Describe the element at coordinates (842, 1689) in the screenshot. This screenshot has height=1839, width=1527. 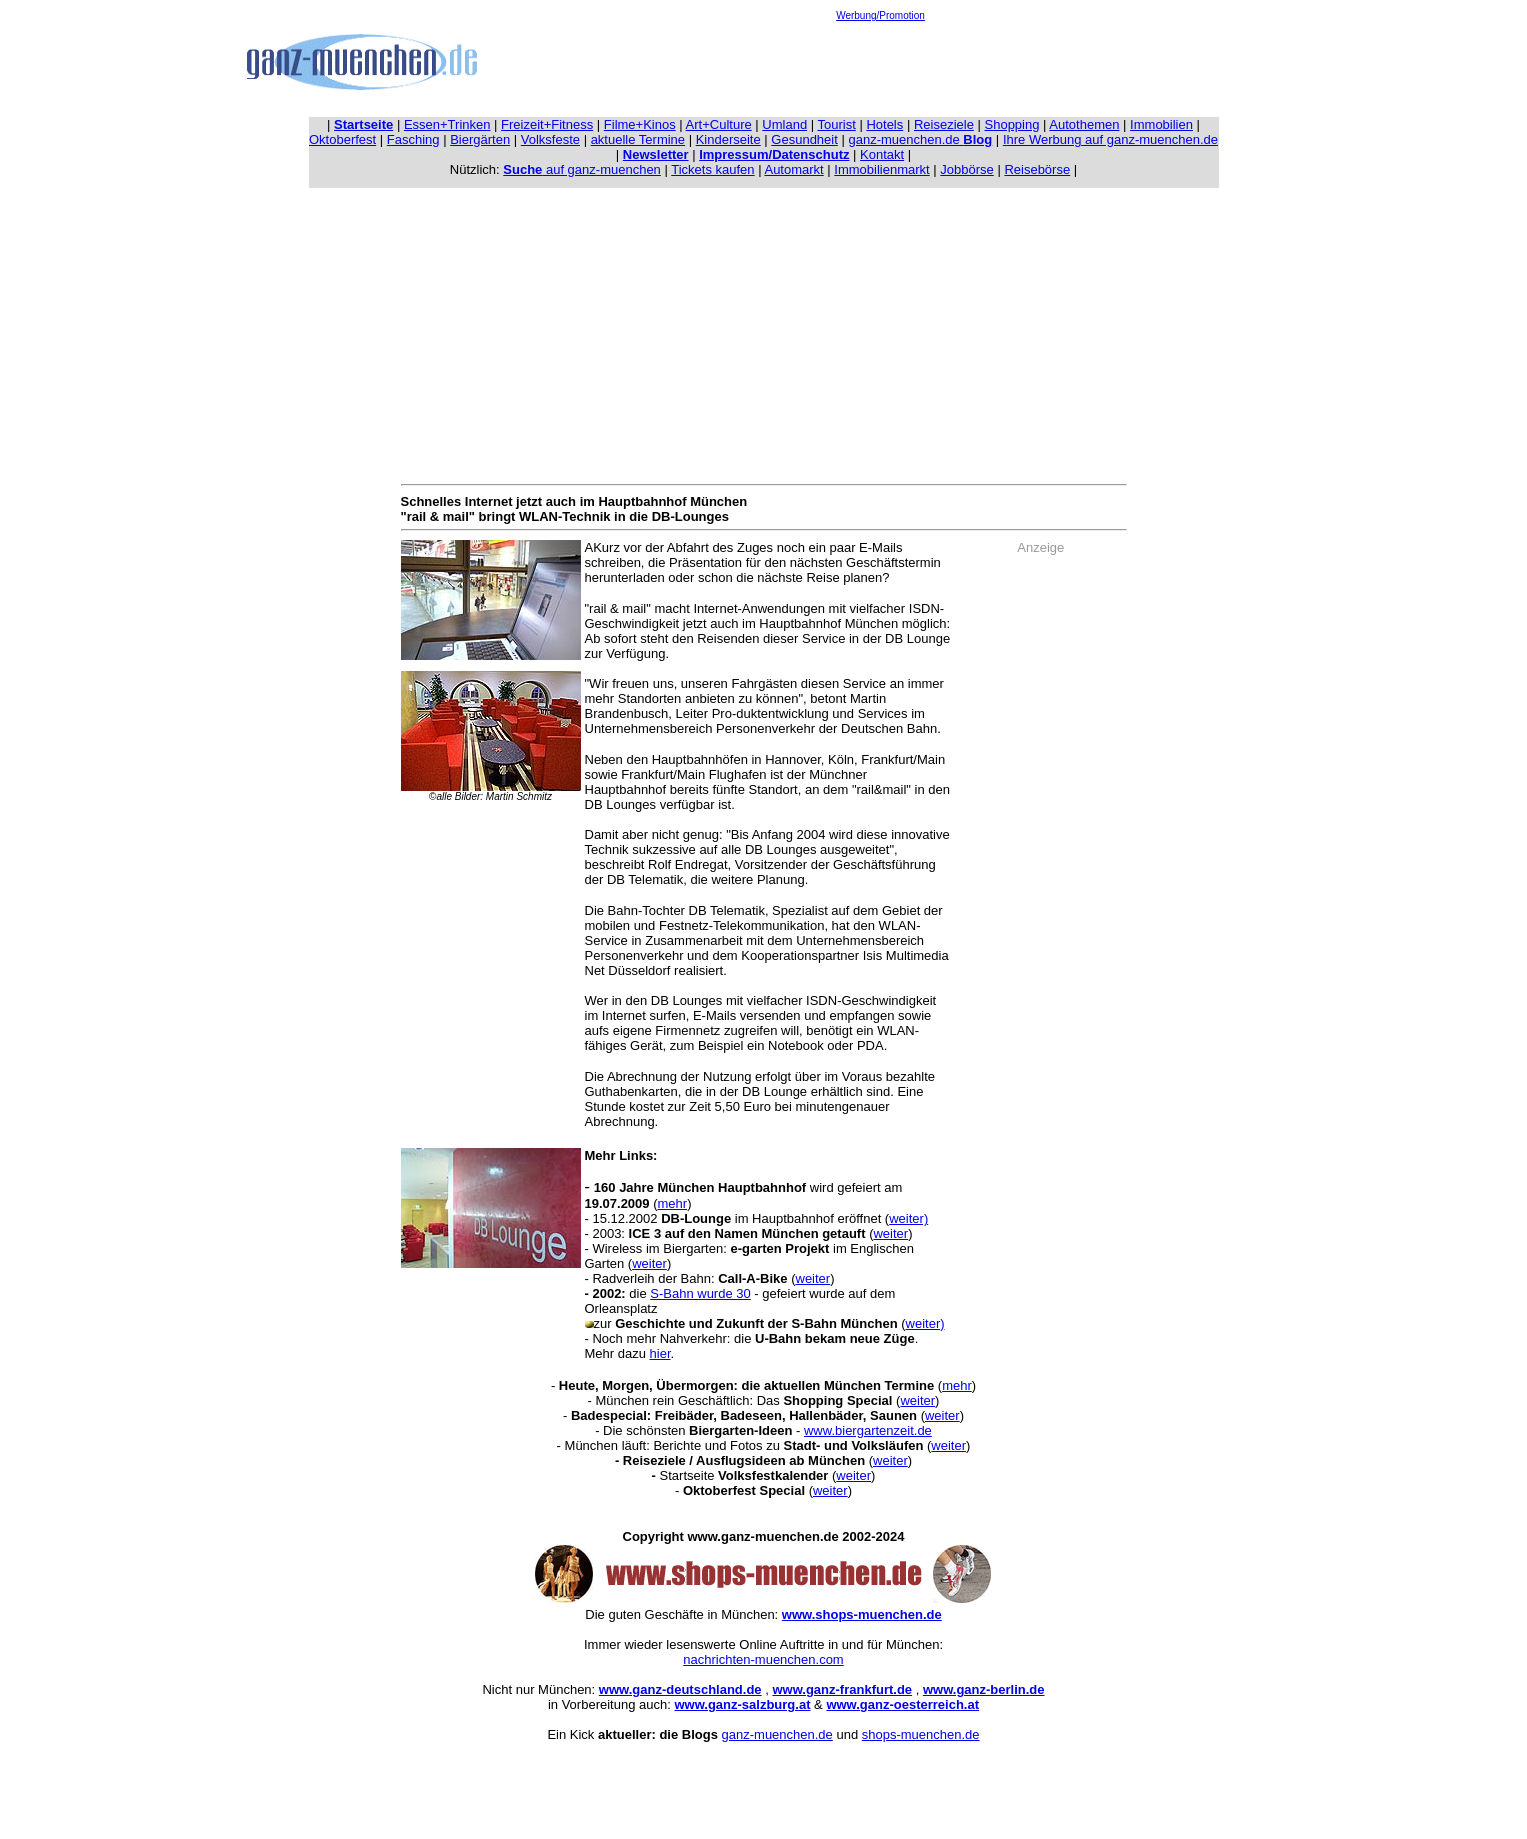
I see `www.ganz-frankfurt.de` at that location.